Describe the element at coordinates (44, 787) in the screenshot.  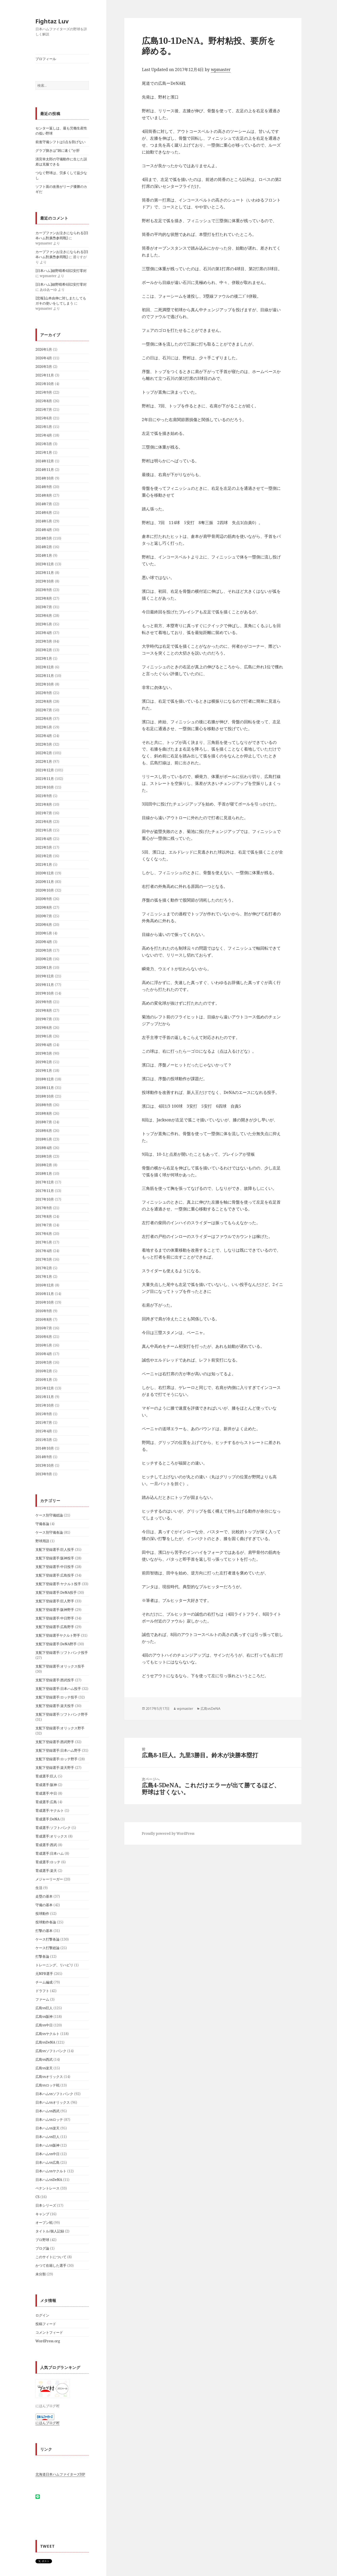
I see `2021年10月` at that location.